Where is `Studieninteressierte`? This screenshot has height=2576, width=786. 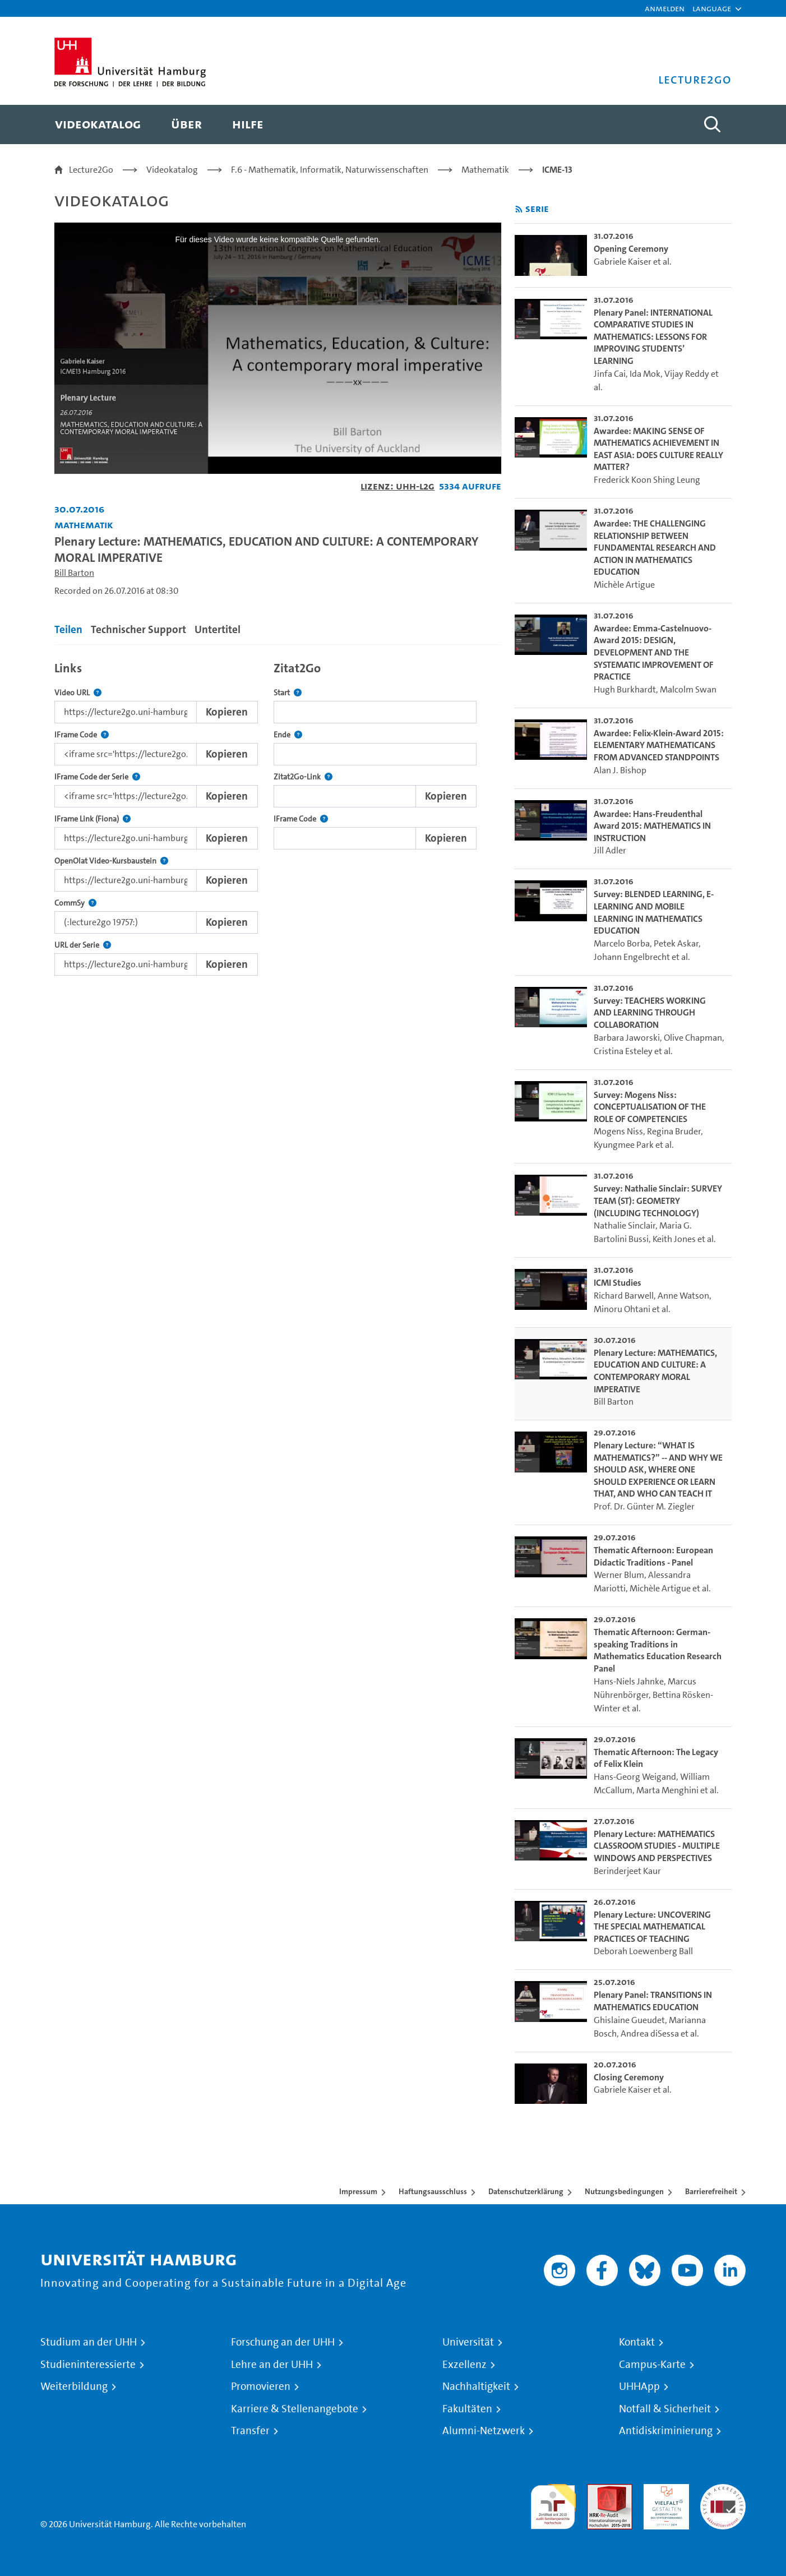 Studieninteressierte is located at coordinates (88, 2364).